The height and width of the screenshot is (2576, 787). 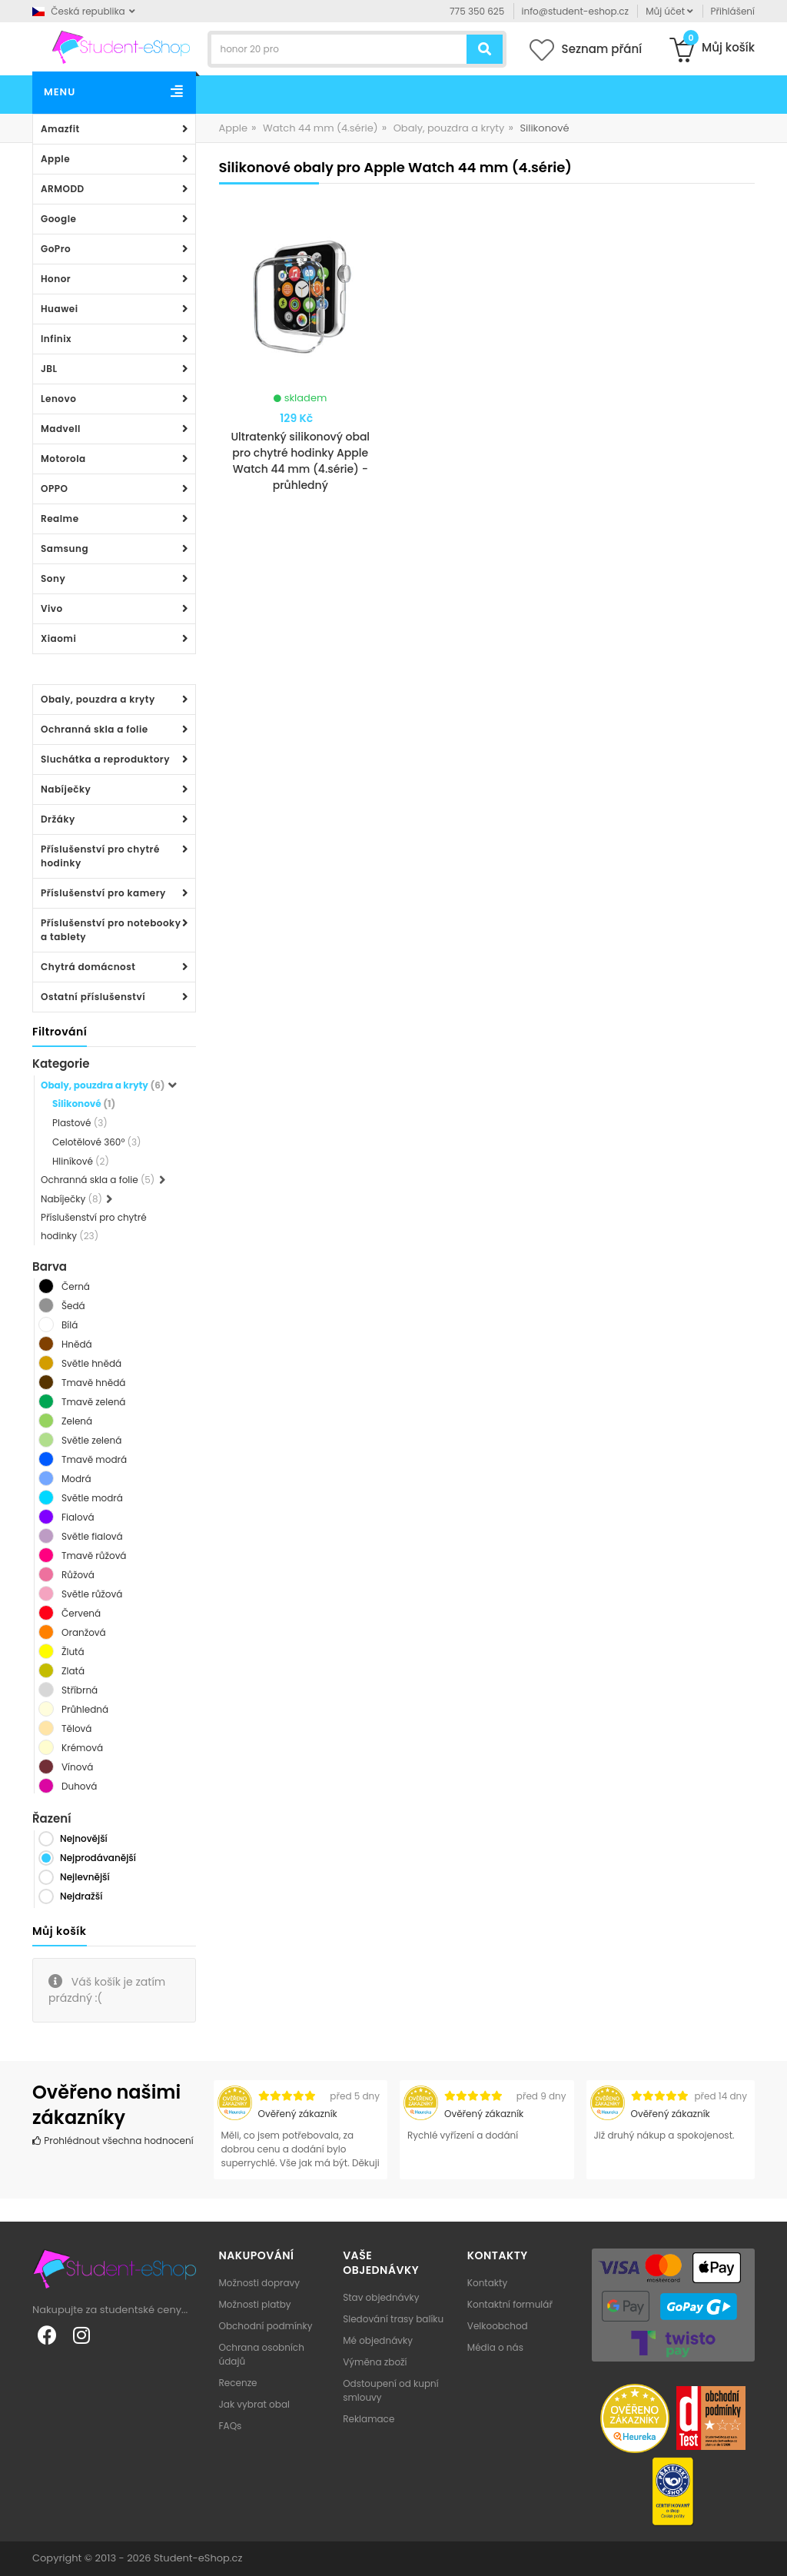 What do you see at coordinates (497, 2325) in the screenshot?
I see `Velkoobchod` at bounding box center [497, 2325].